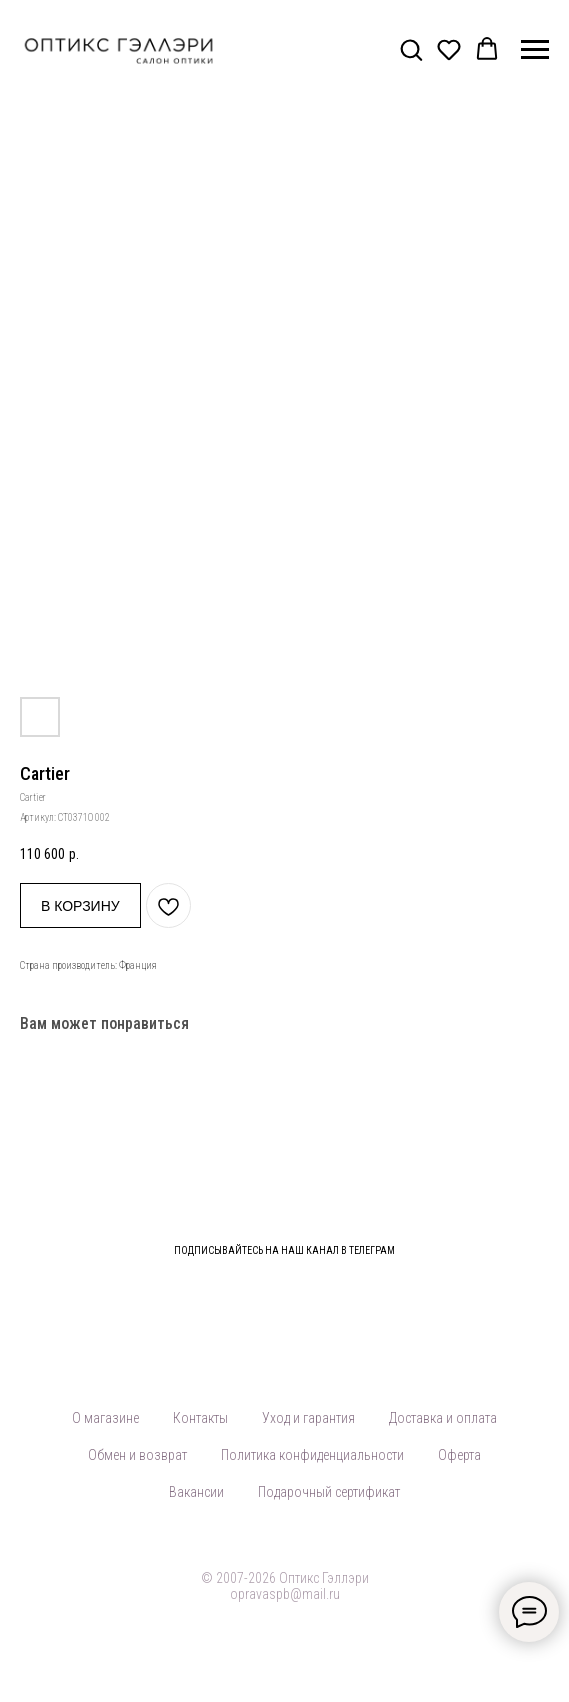 This screenshot has width=569, height=1702. Describe the element at coordinates (547, 1237) in the screenshot. I see `[Закрыть]` at that location.